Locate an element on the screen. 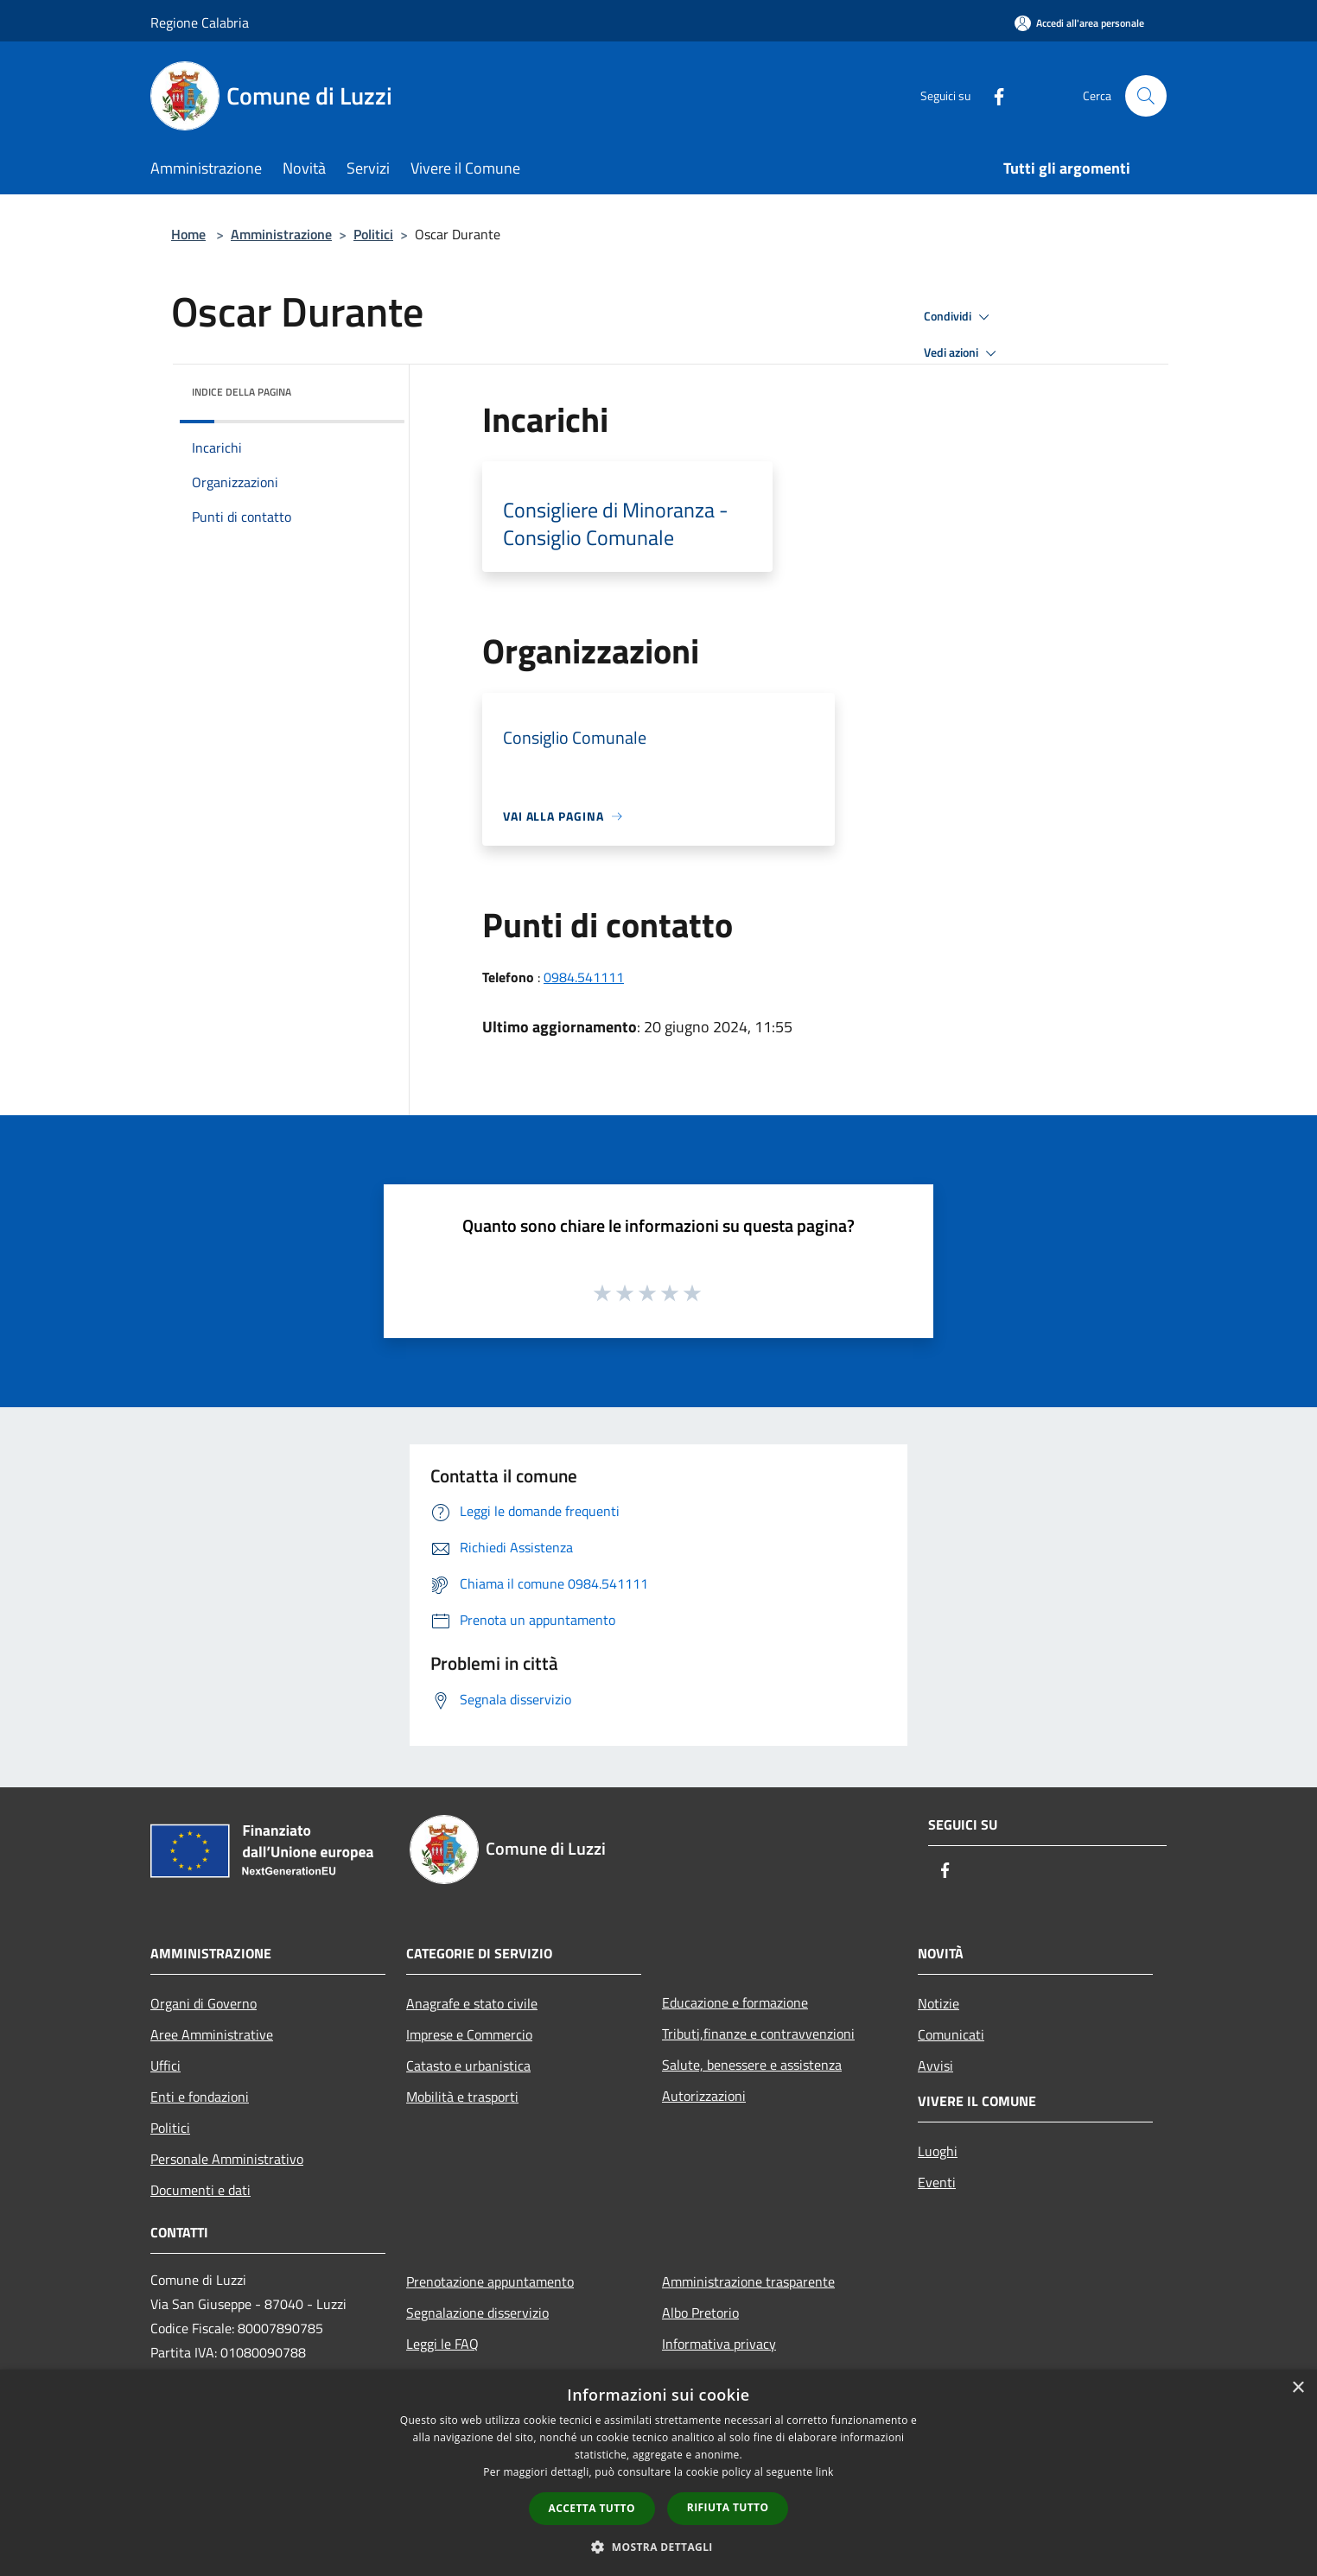  [Cerca] is located at coordinates (1146, 96).